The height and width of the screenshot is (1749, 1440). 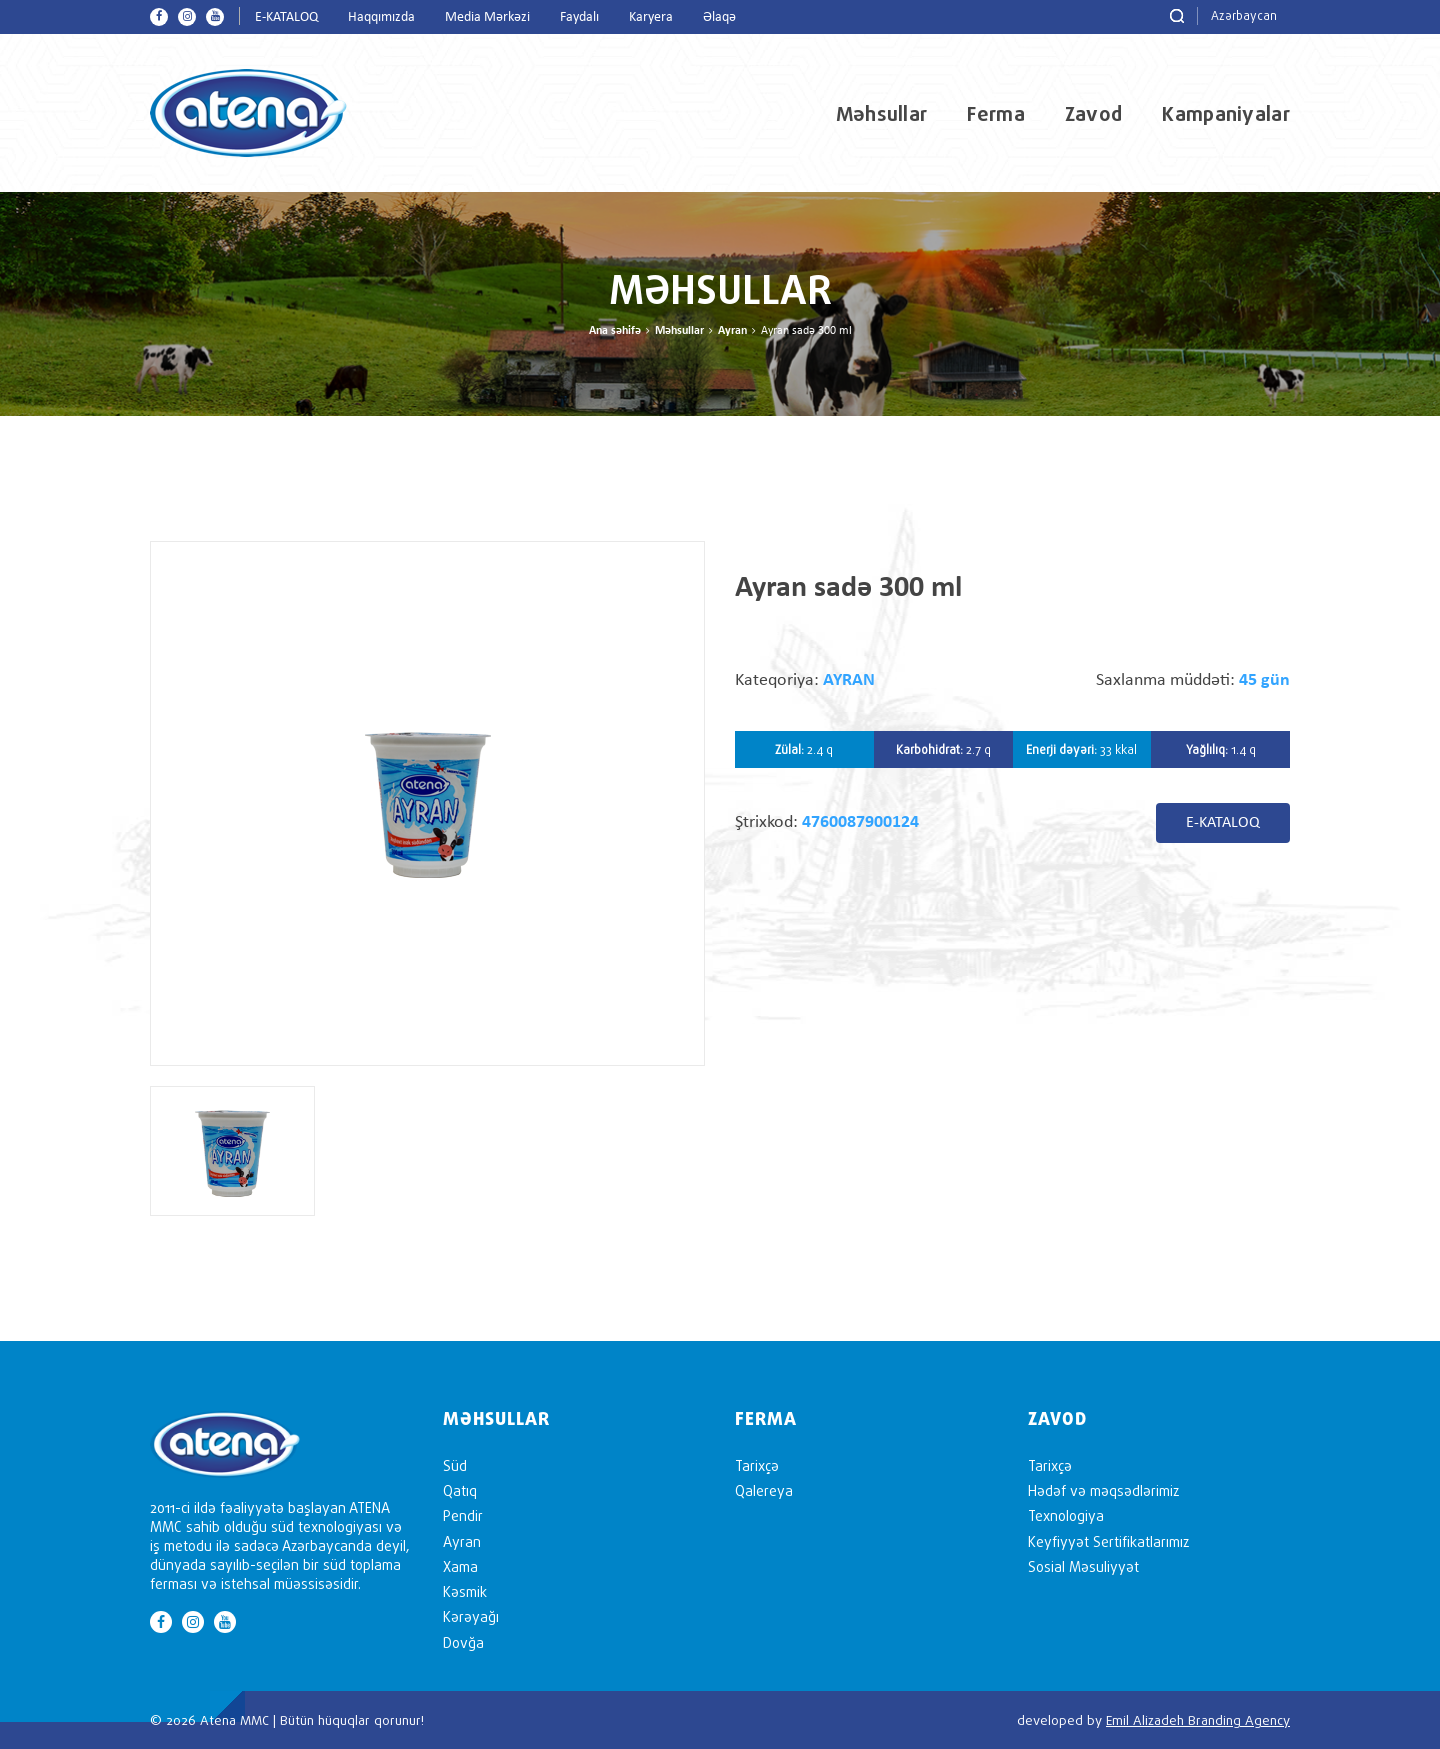 I want to click on Karyera, so click(x=651, y=17).